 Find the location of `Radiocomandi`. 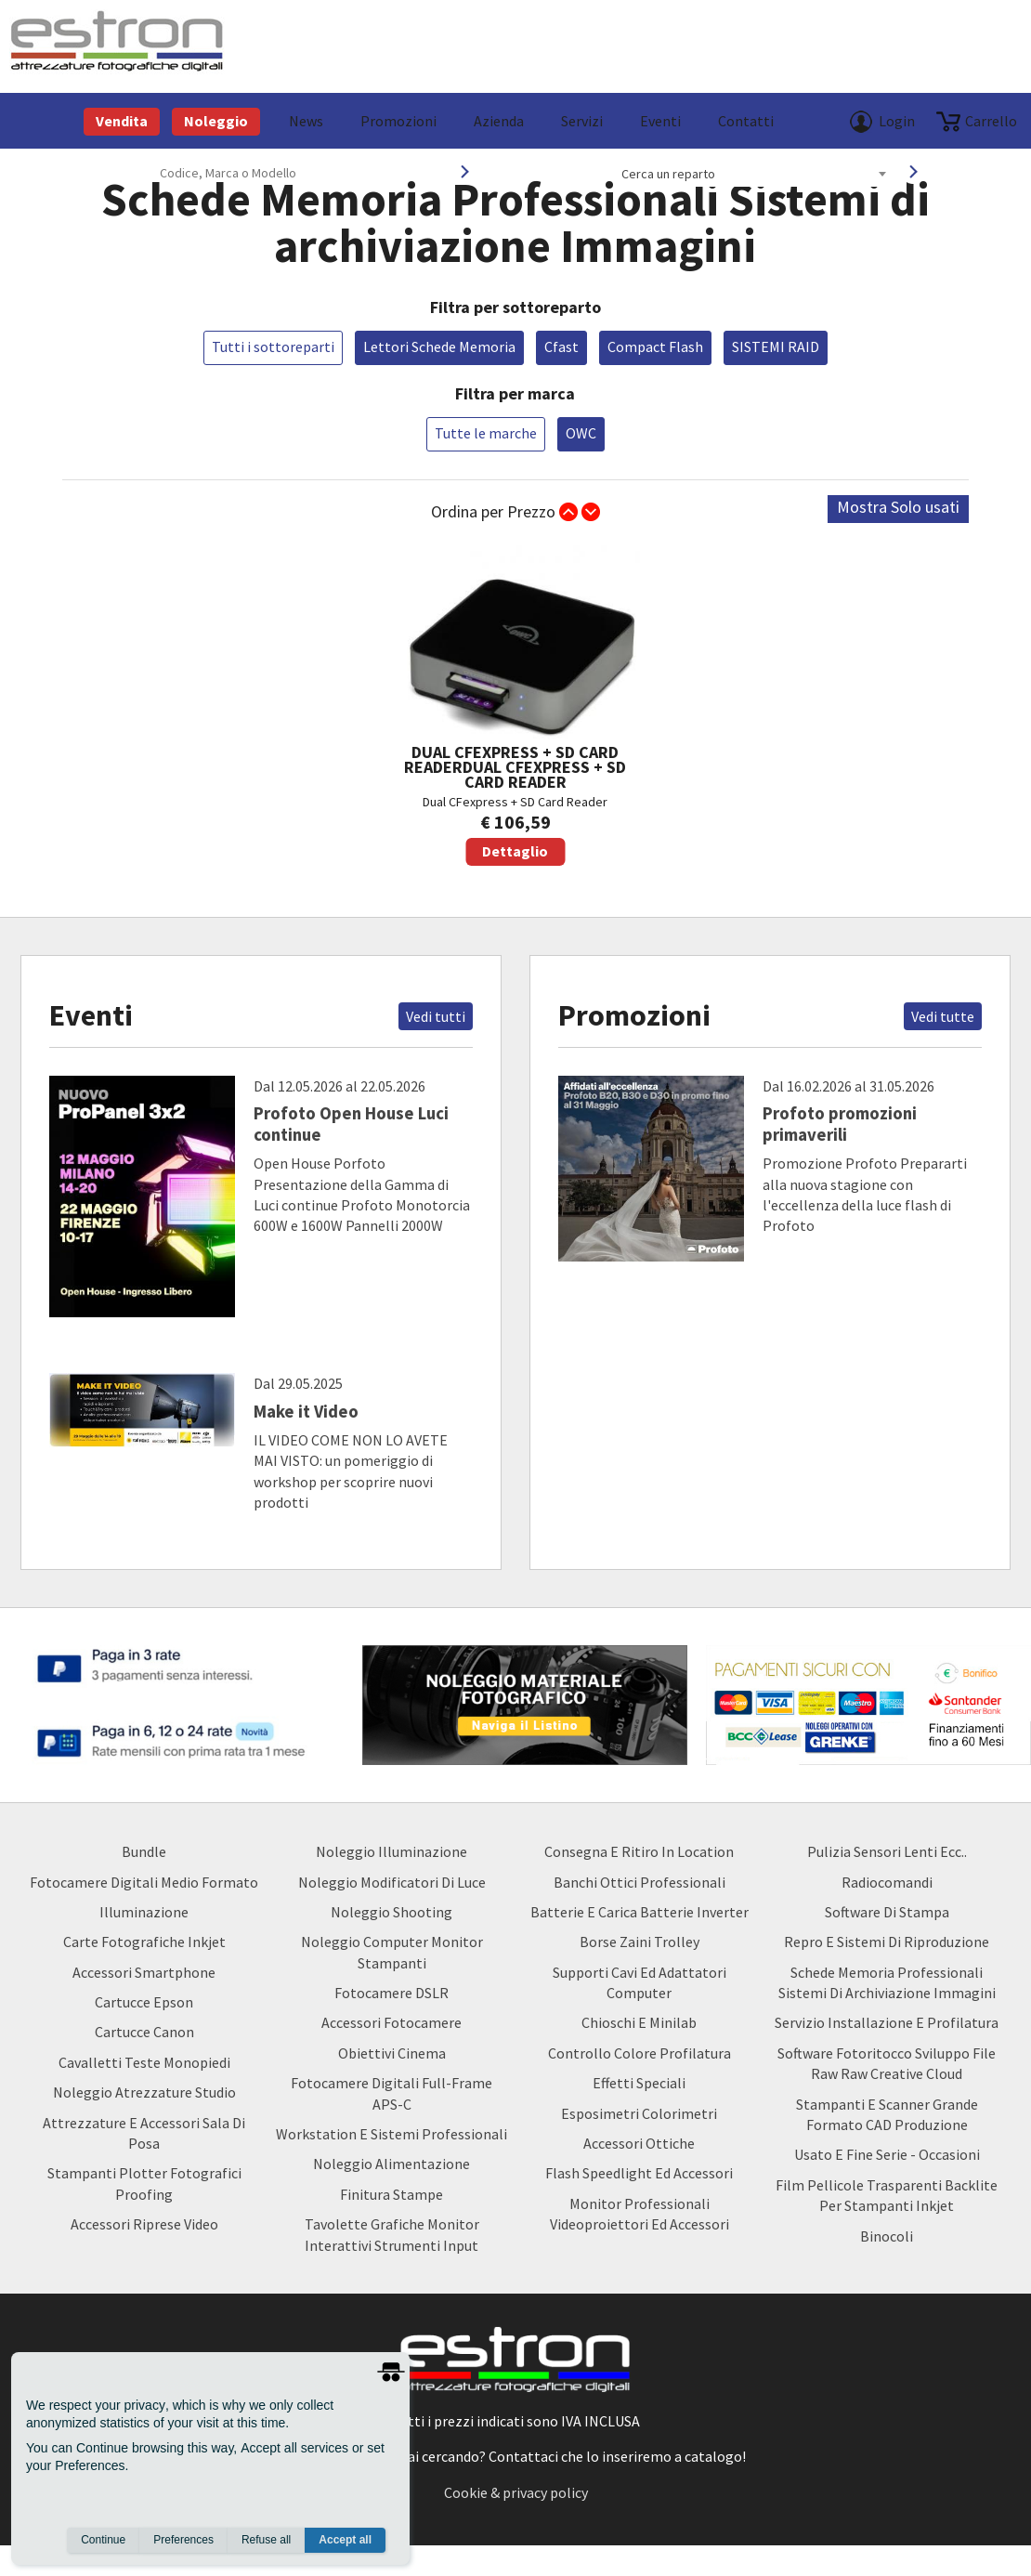

Radiocomandi is located at coordinates (887, 1882).